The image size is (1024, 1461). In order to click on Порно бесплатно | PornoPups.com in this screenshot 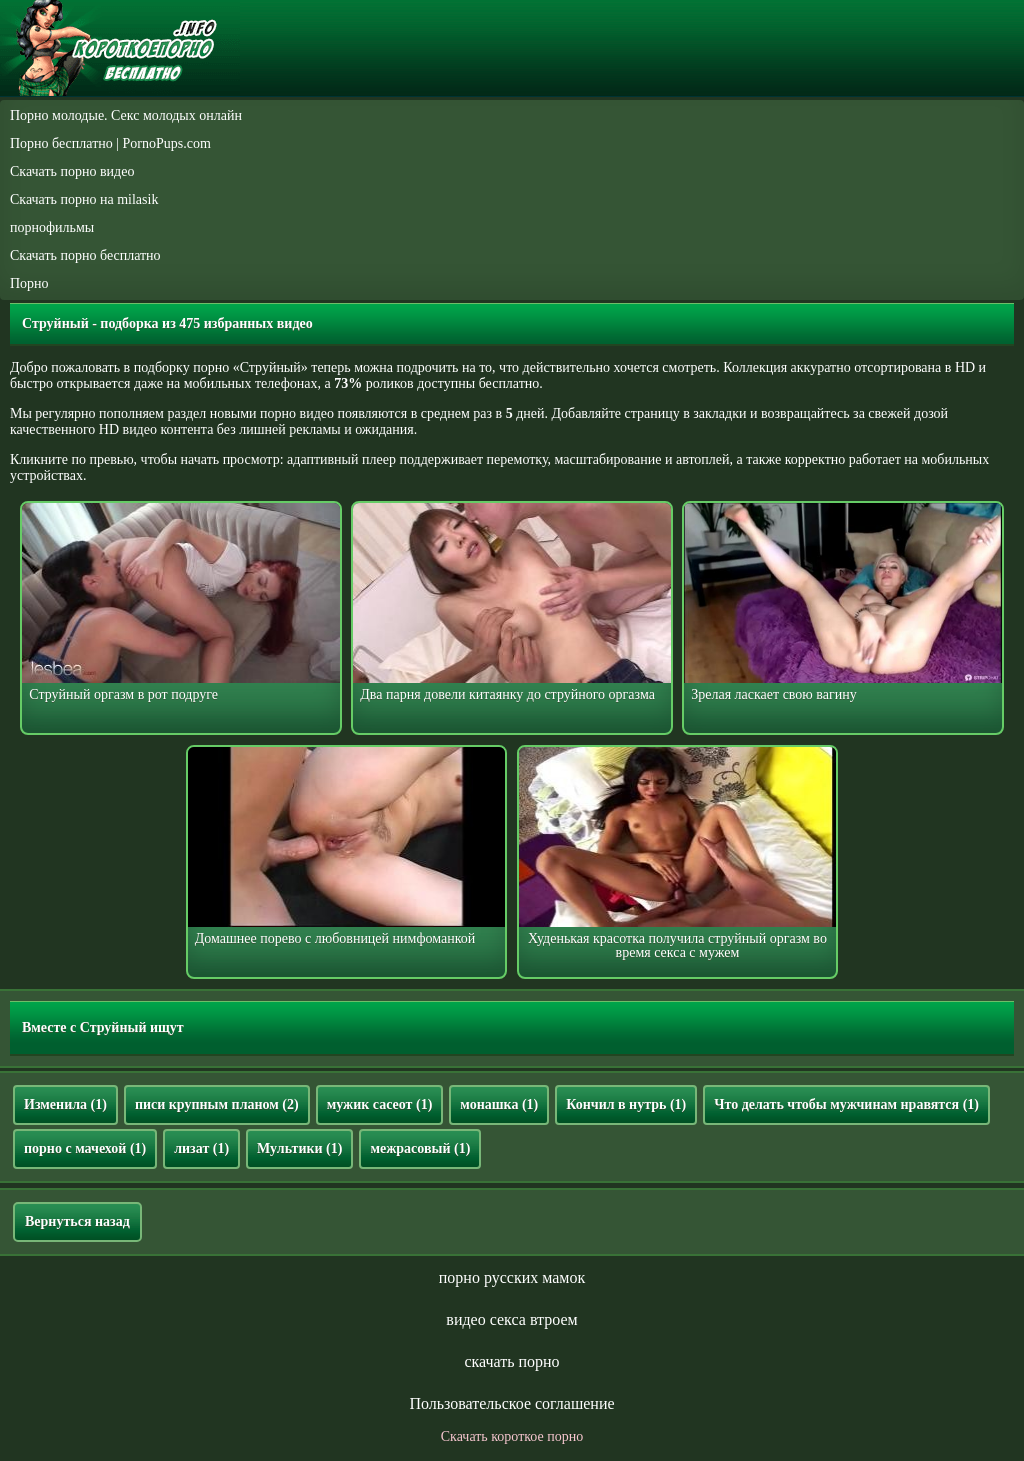, I will do `click(110, 143)`.